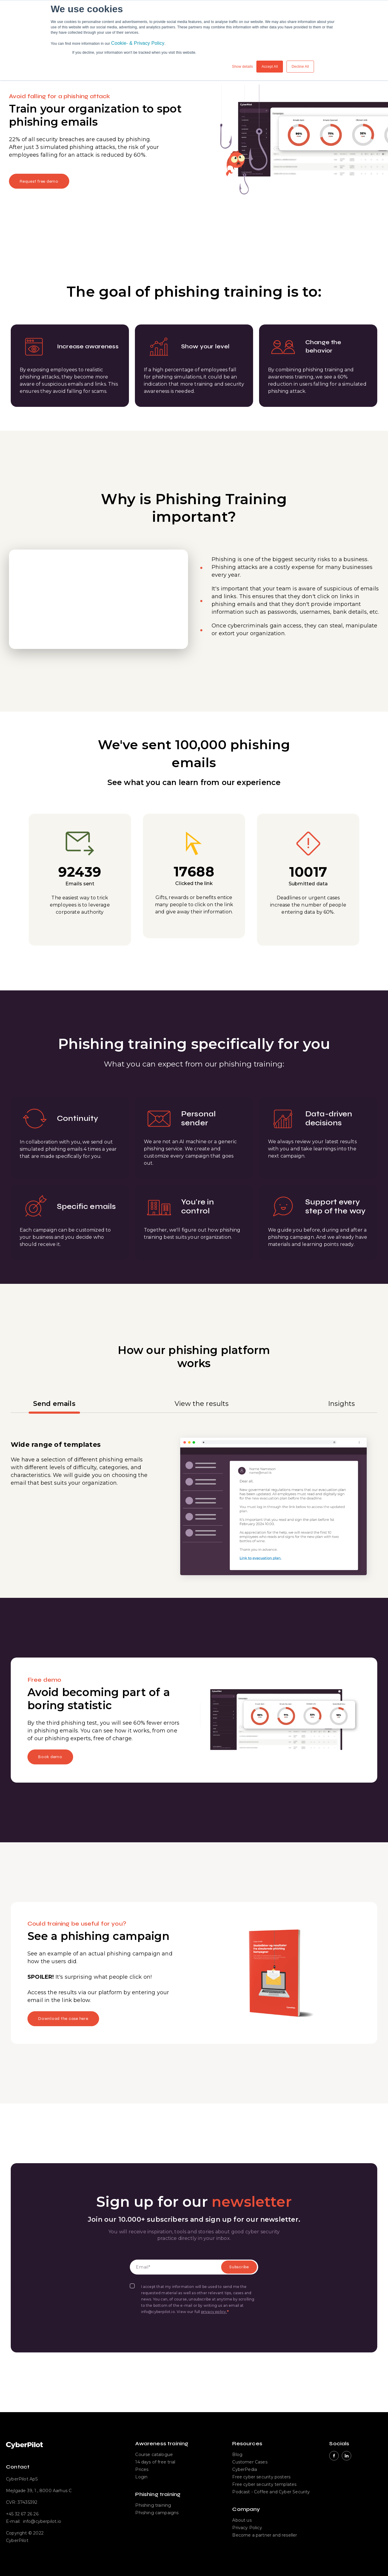  I want to click on Free cyber security templates, so click(264, 2484).